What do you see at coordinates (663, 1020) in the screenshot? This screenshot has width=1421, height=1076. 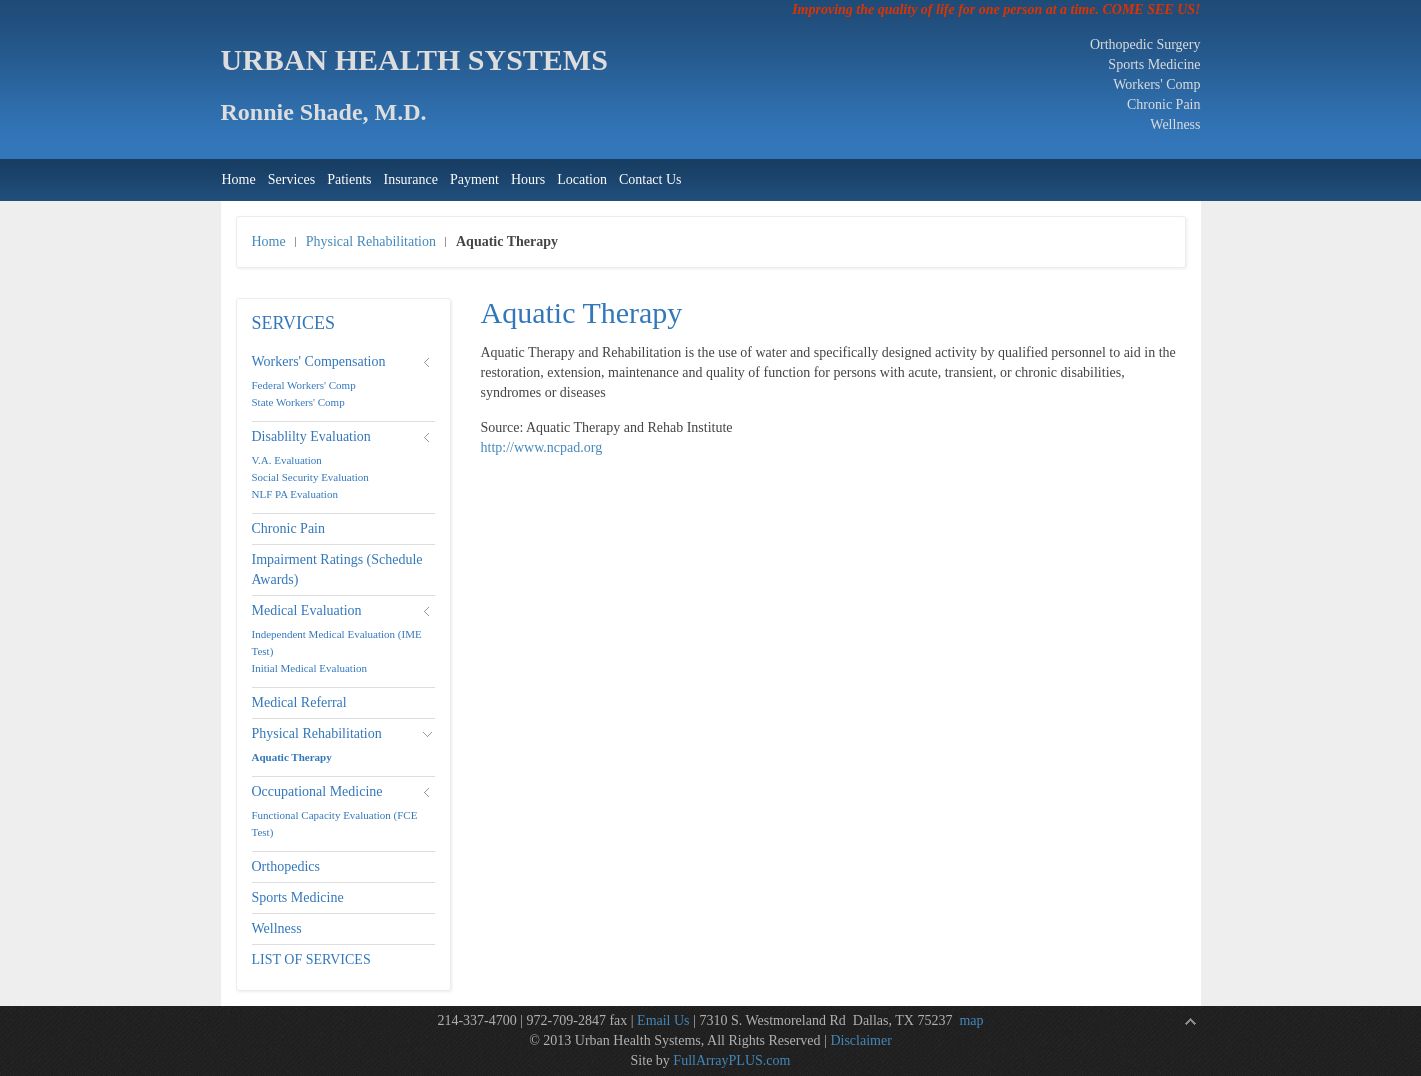 I see `Email Us` at bounding box center [663, 1020].